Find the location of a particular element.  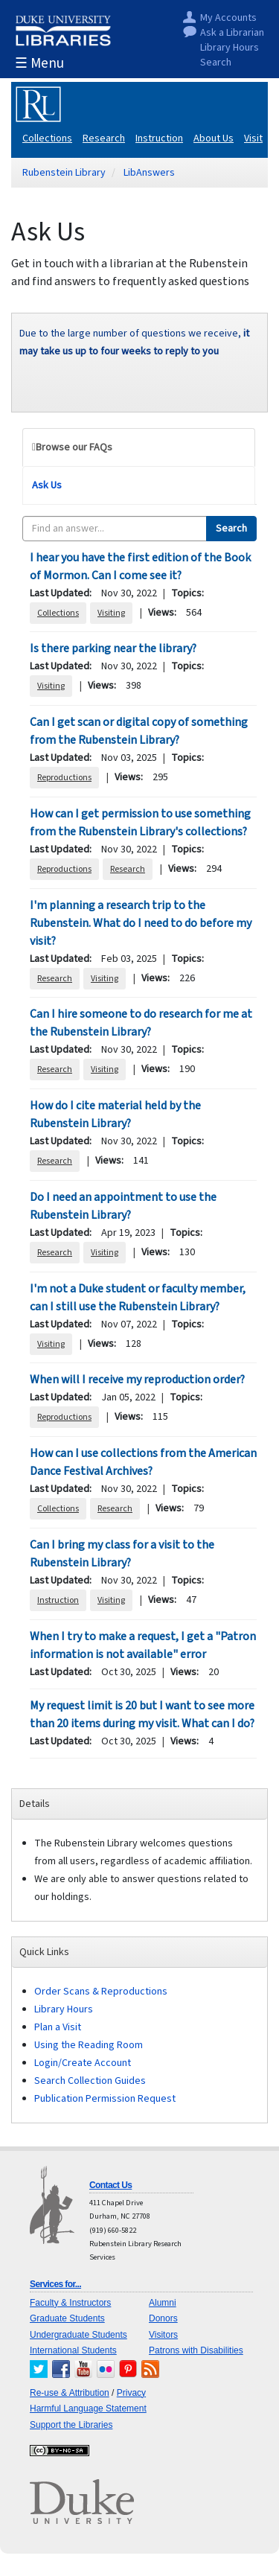

When will I receive my reproduction order? is located at coordinates (137, 1379).